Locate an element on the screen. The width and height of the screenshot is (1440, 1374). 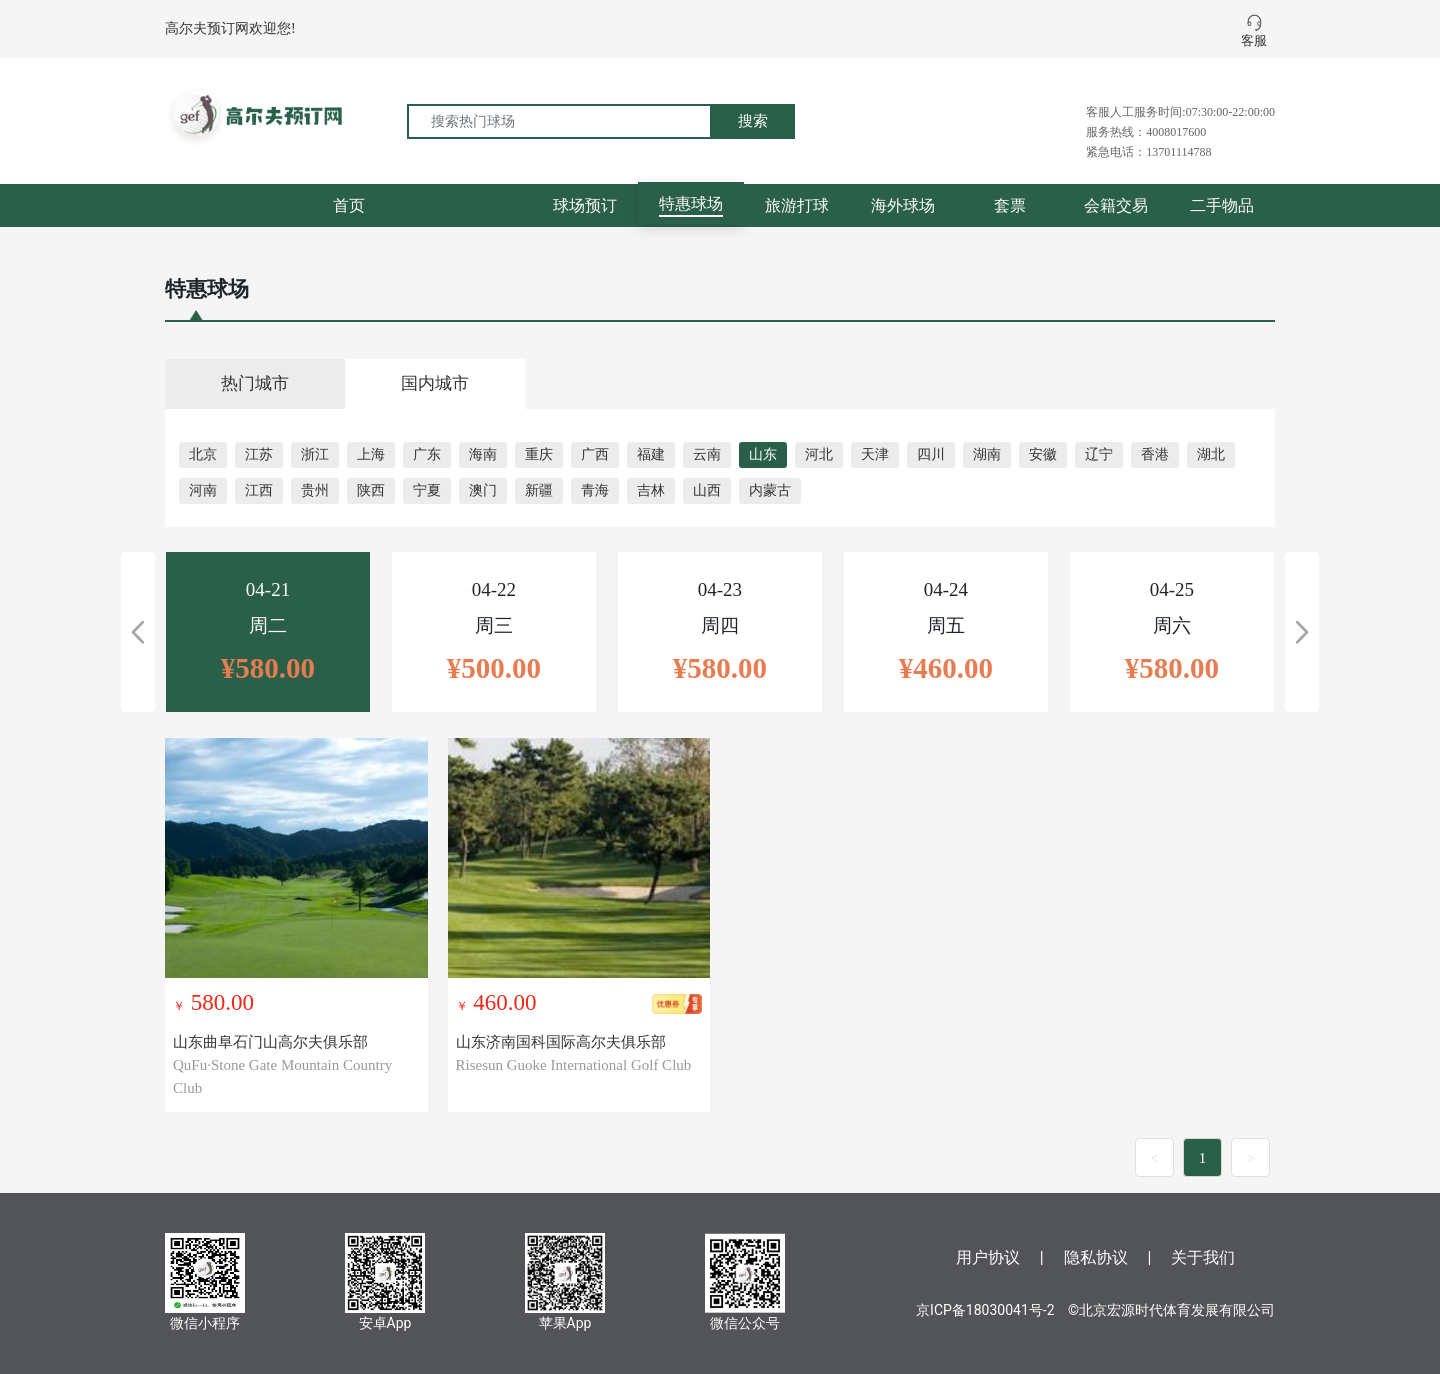
海外球场 is located at coordinates (903, 205).